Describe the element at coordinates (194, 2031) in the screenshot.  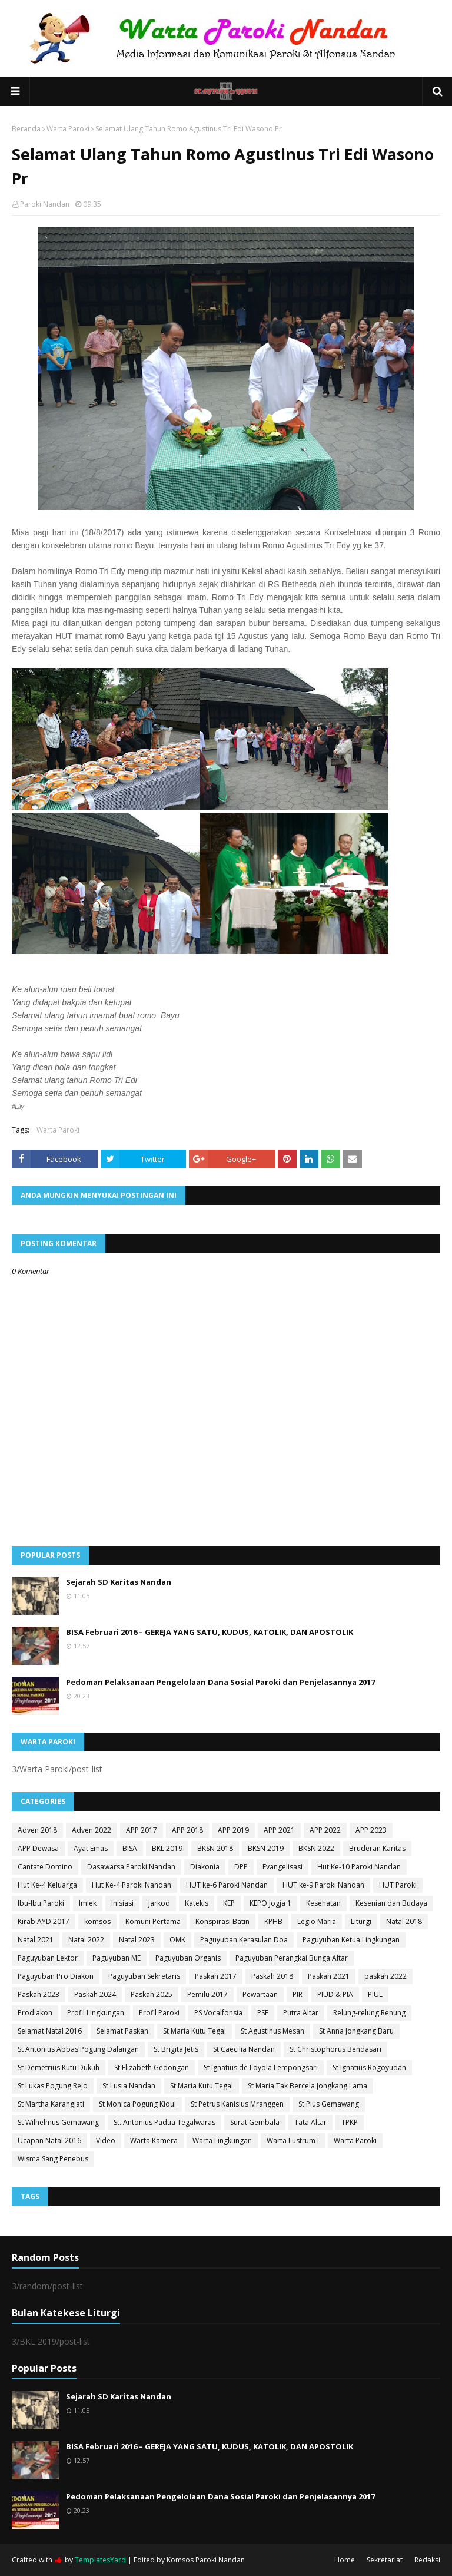
I see `St Maria Kutu Tegal` at that location.